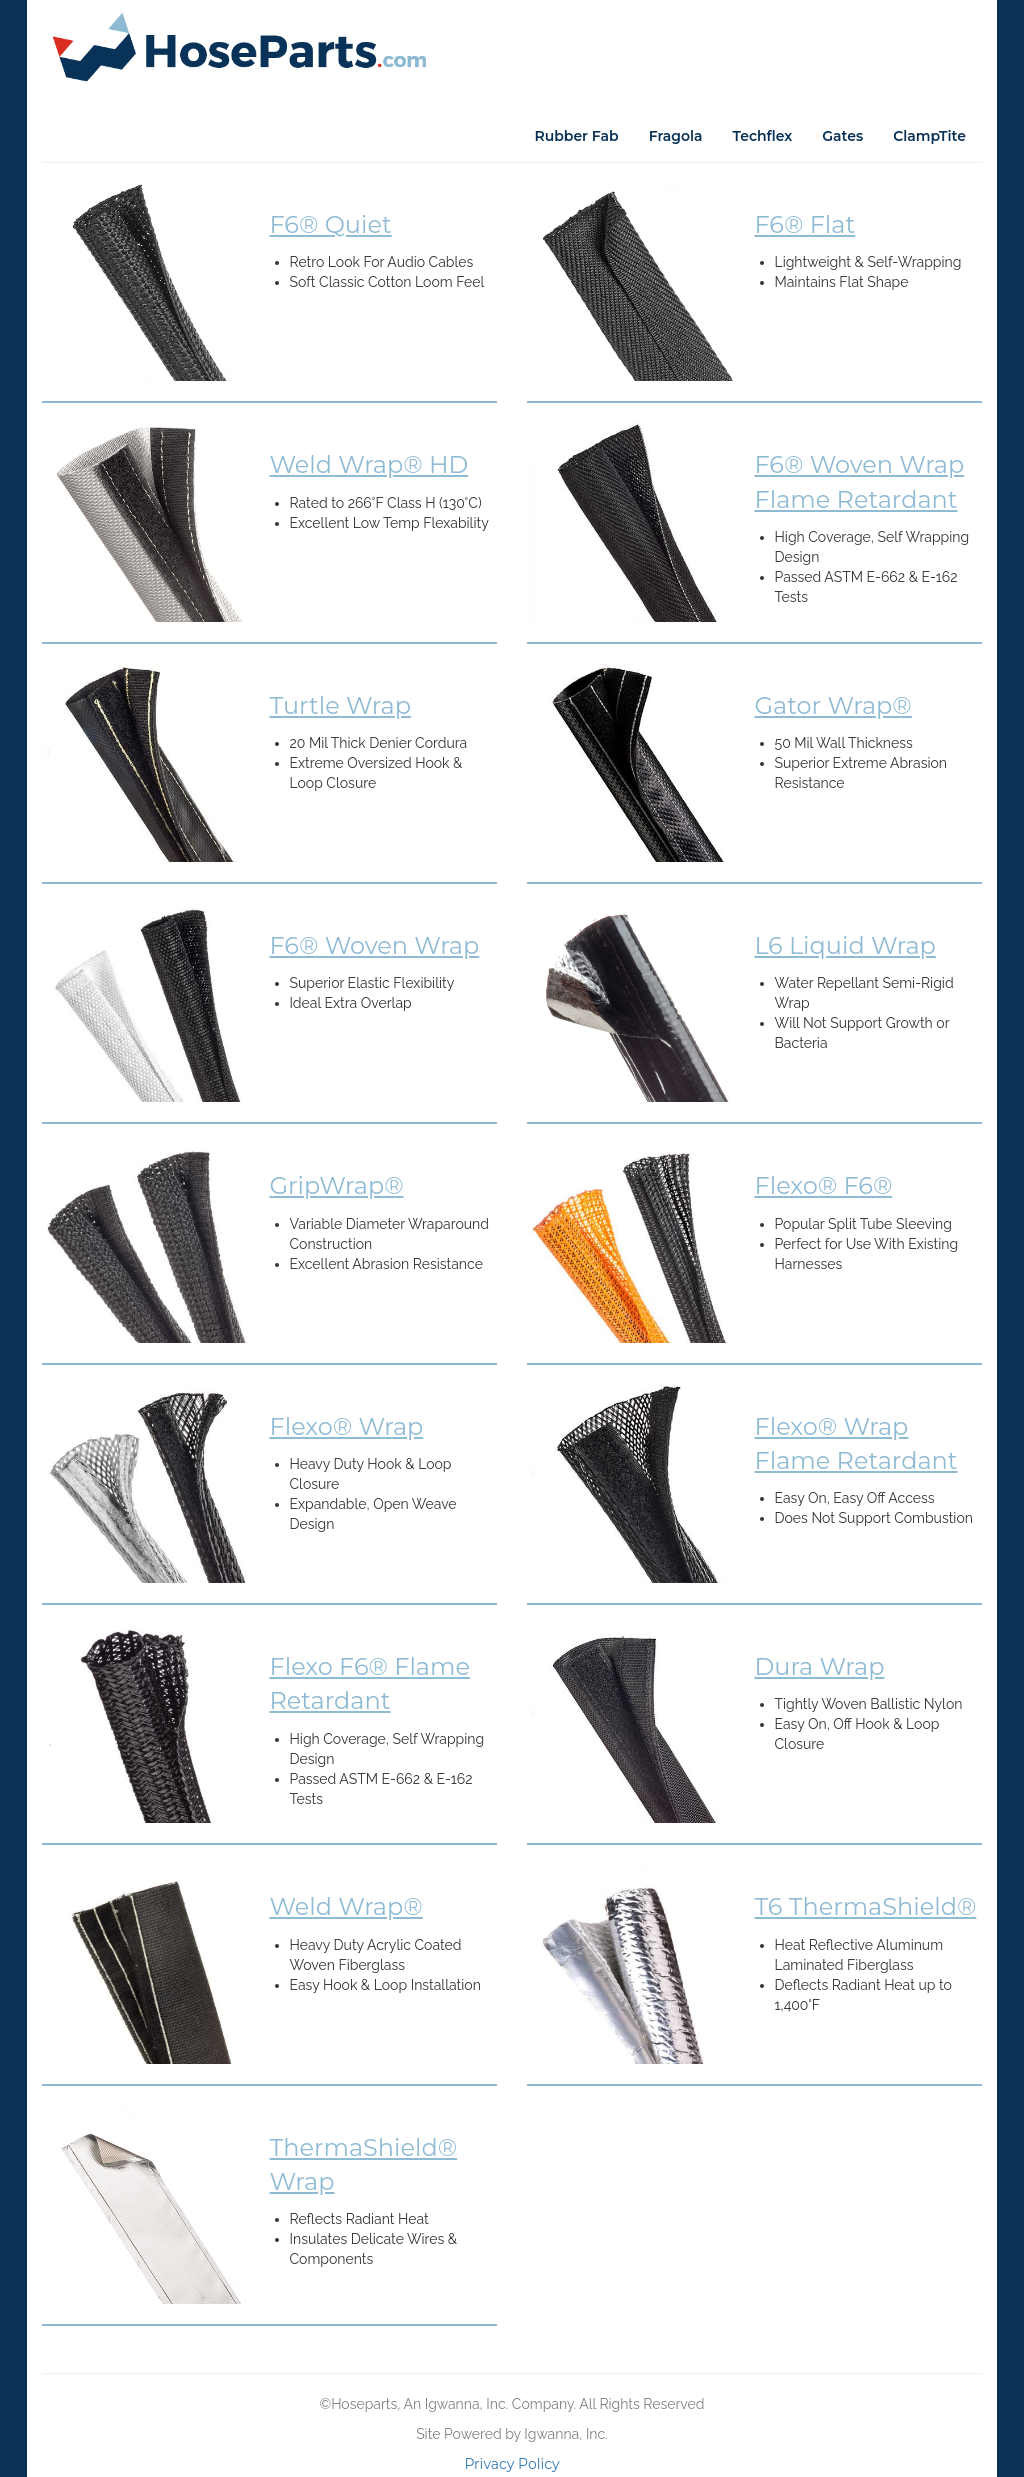 Image resolution: width=1024 pixels, height=2477 pixels. What do you see at coordinates (842, 136) in the screenshot?
I see `Gates` at bounding box center [842, 136].